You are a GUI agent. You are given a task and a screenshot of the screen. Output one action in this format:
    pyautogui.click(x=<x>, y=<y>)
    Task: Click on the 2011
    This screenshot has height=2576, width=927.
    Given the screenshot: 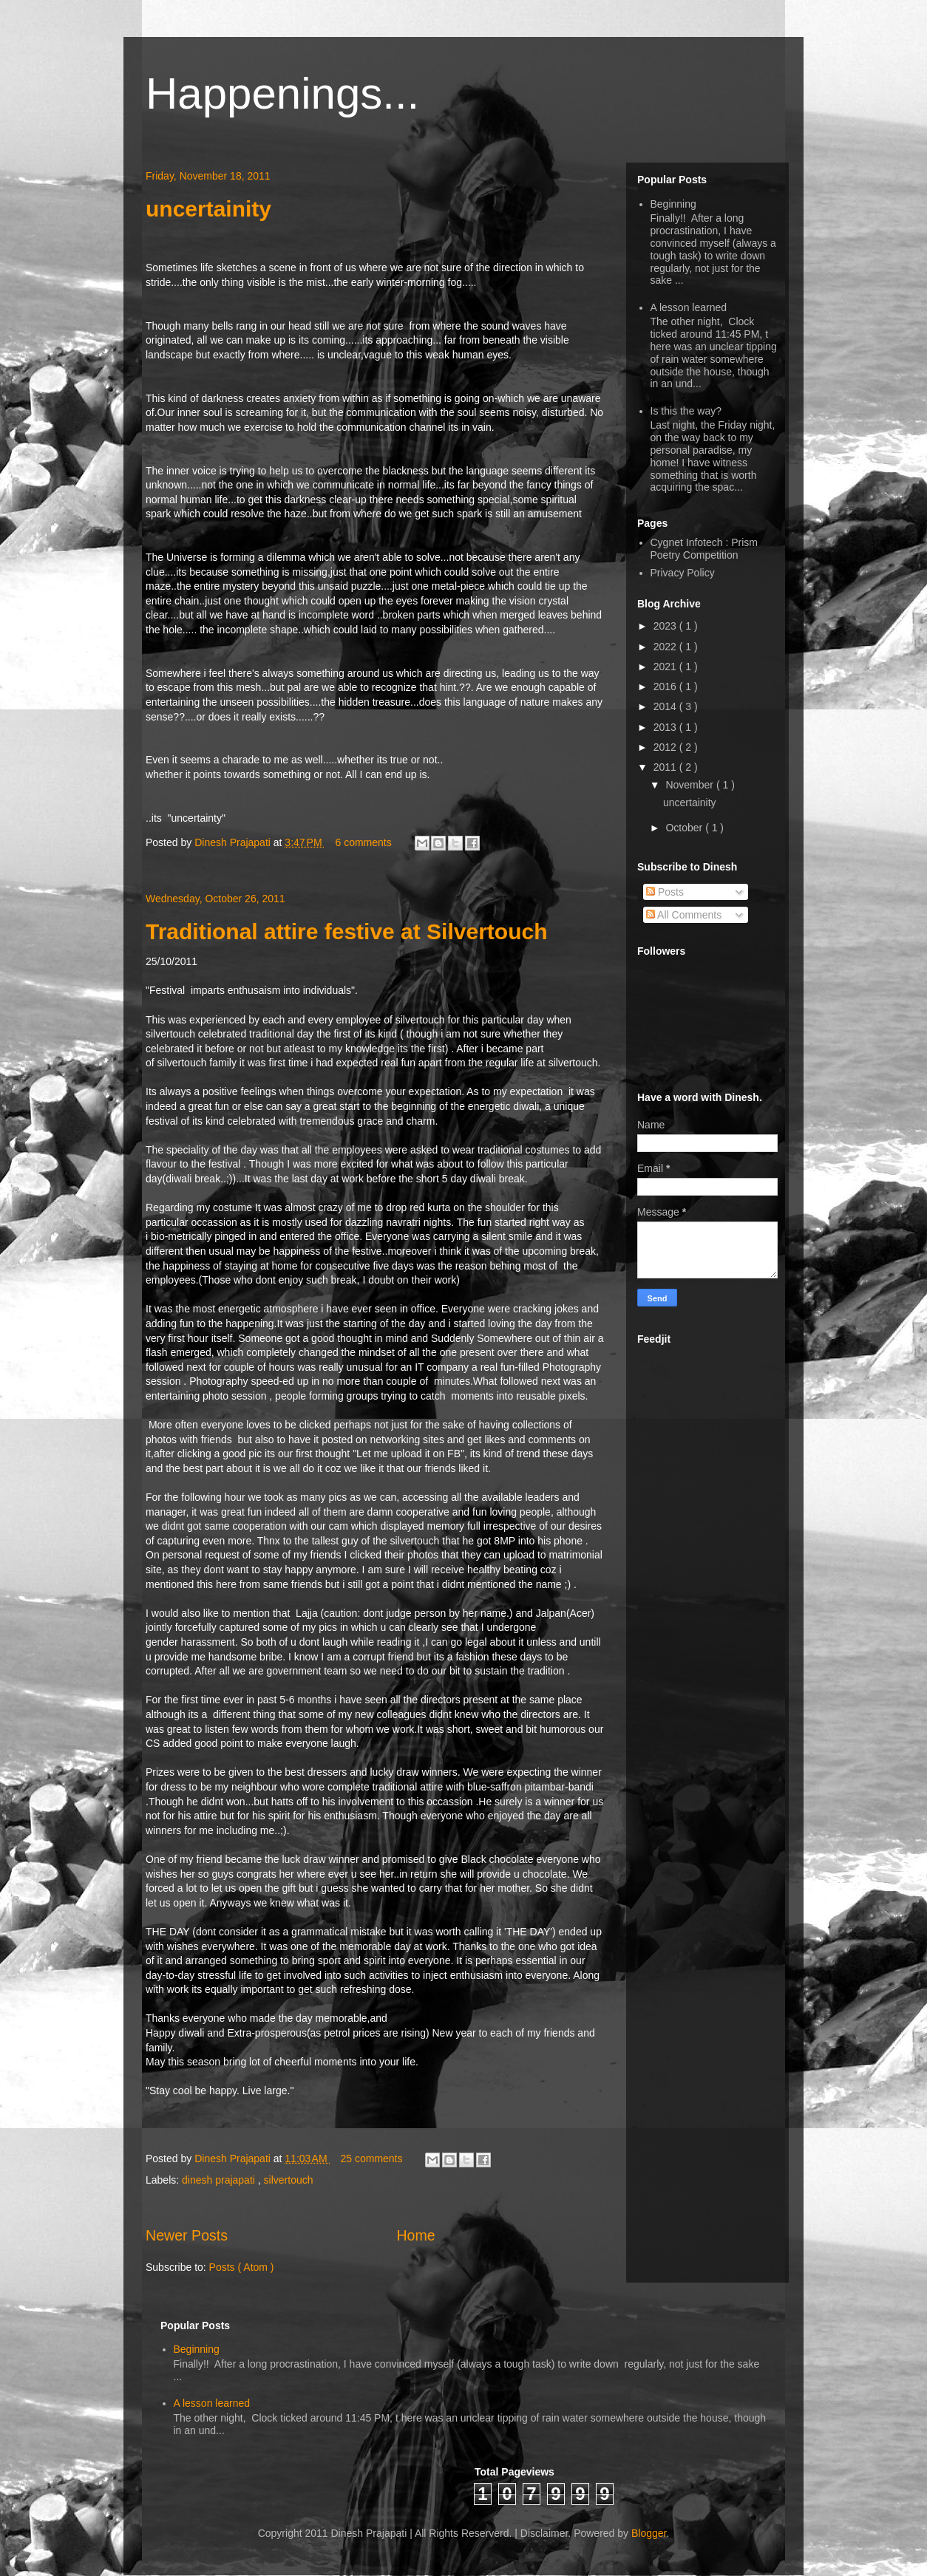 What is the action you would take?
    pyautogui.click(x=666, y=767)
    